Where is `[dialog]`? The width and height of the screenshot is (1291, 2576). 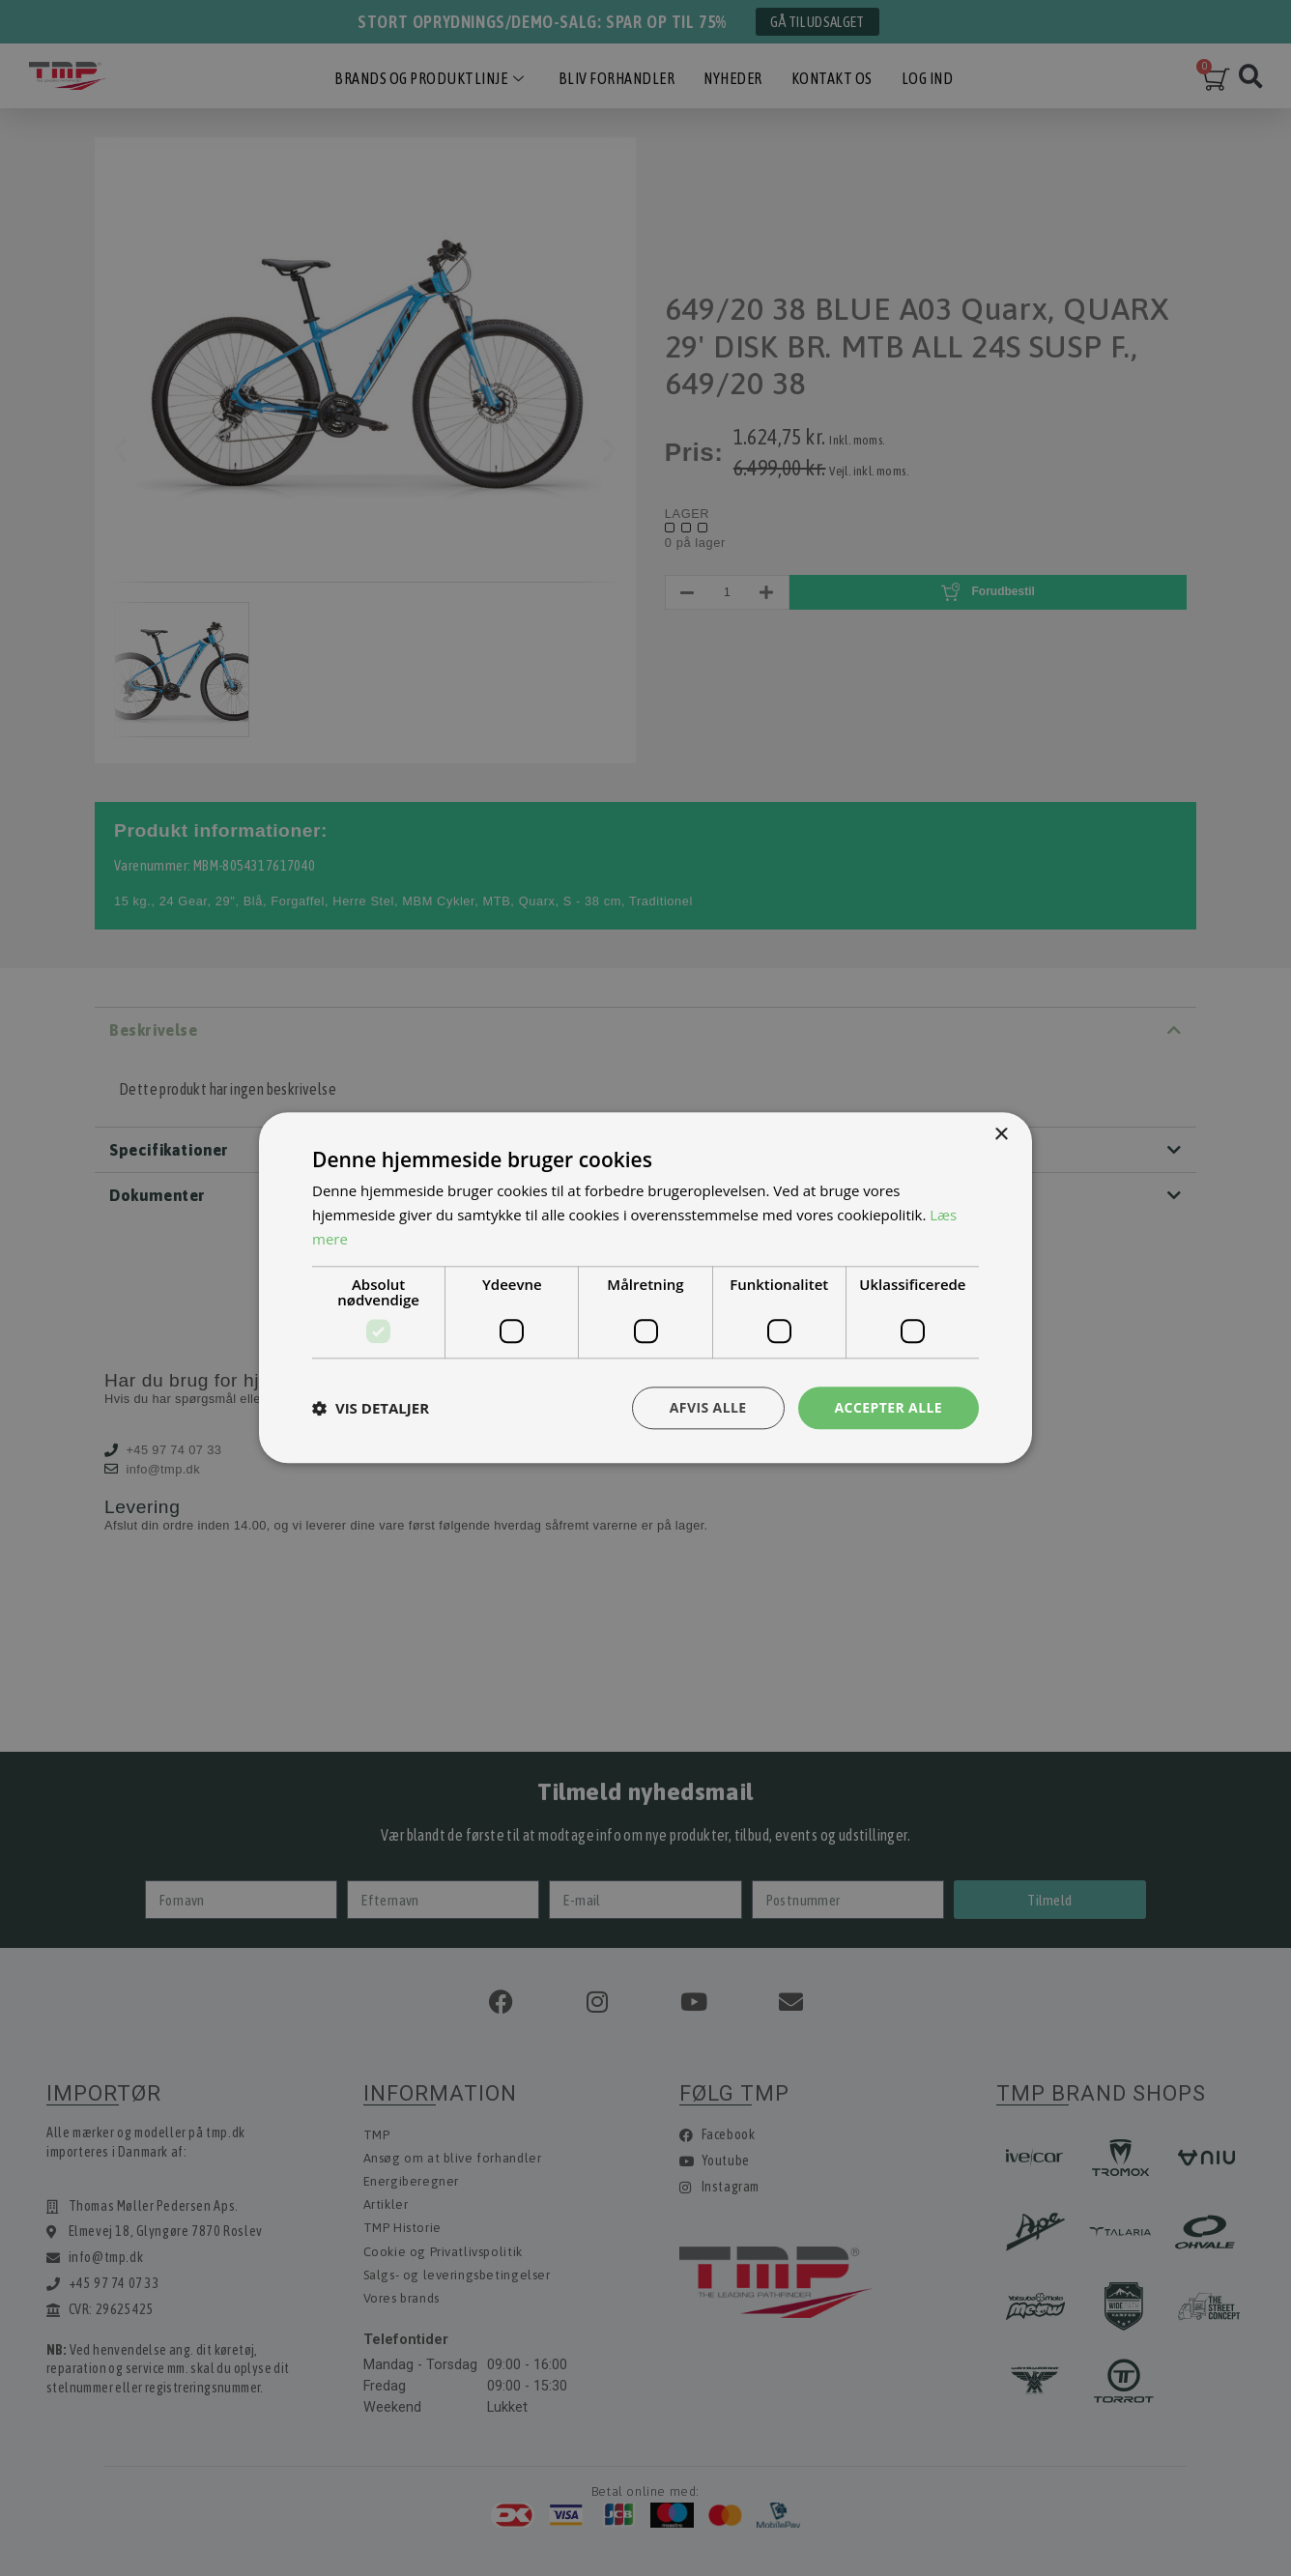 [dialog] is located at coordinates (645, 1288).